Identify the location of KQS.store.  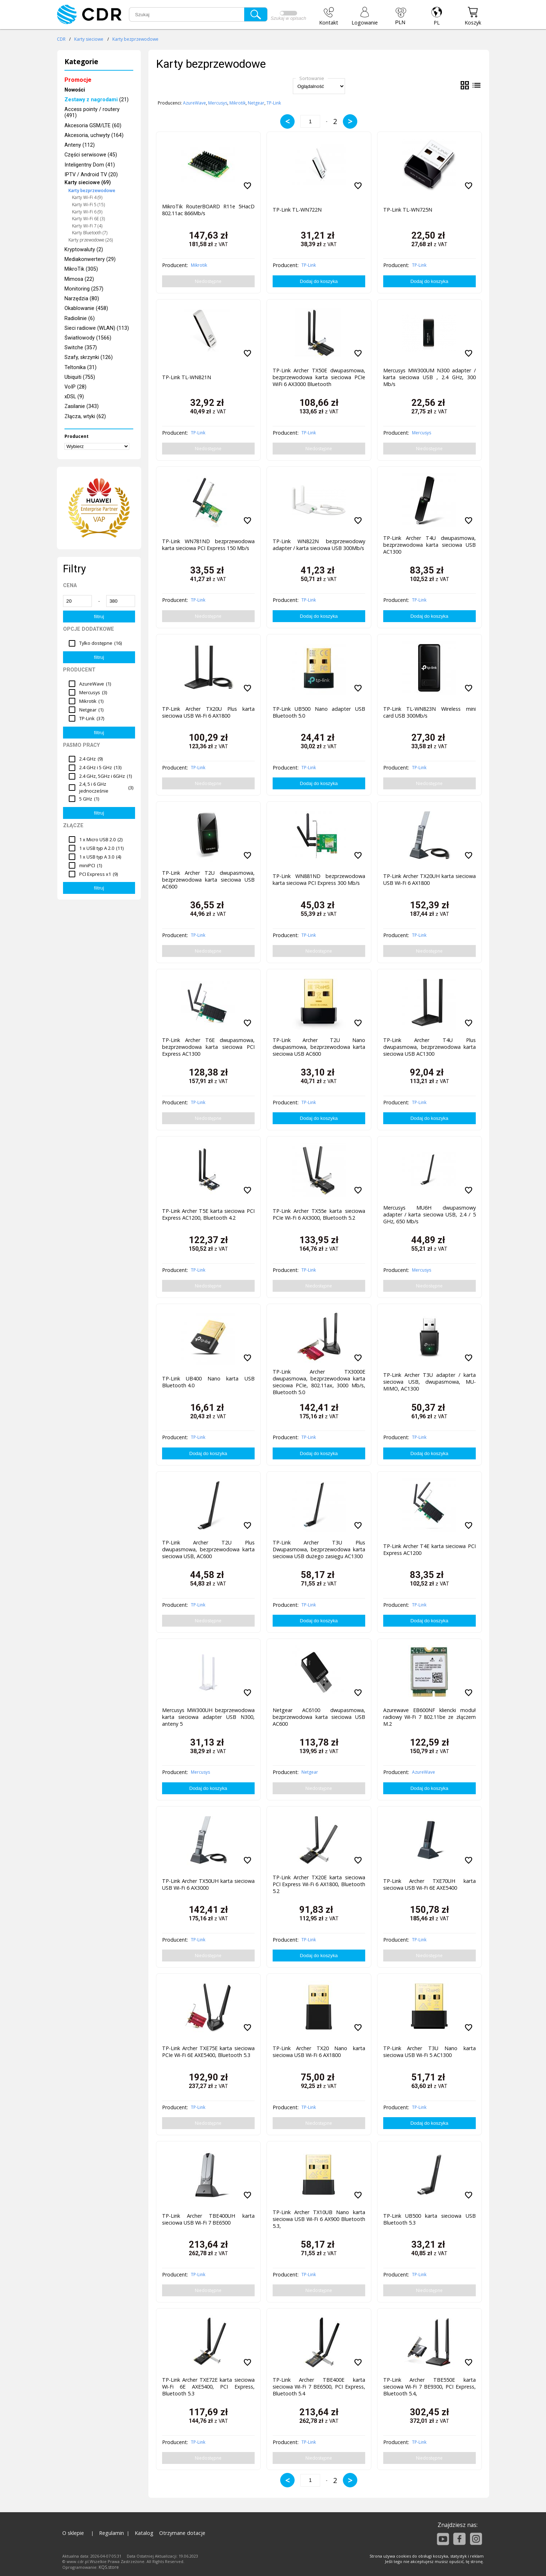
(109, 2567).